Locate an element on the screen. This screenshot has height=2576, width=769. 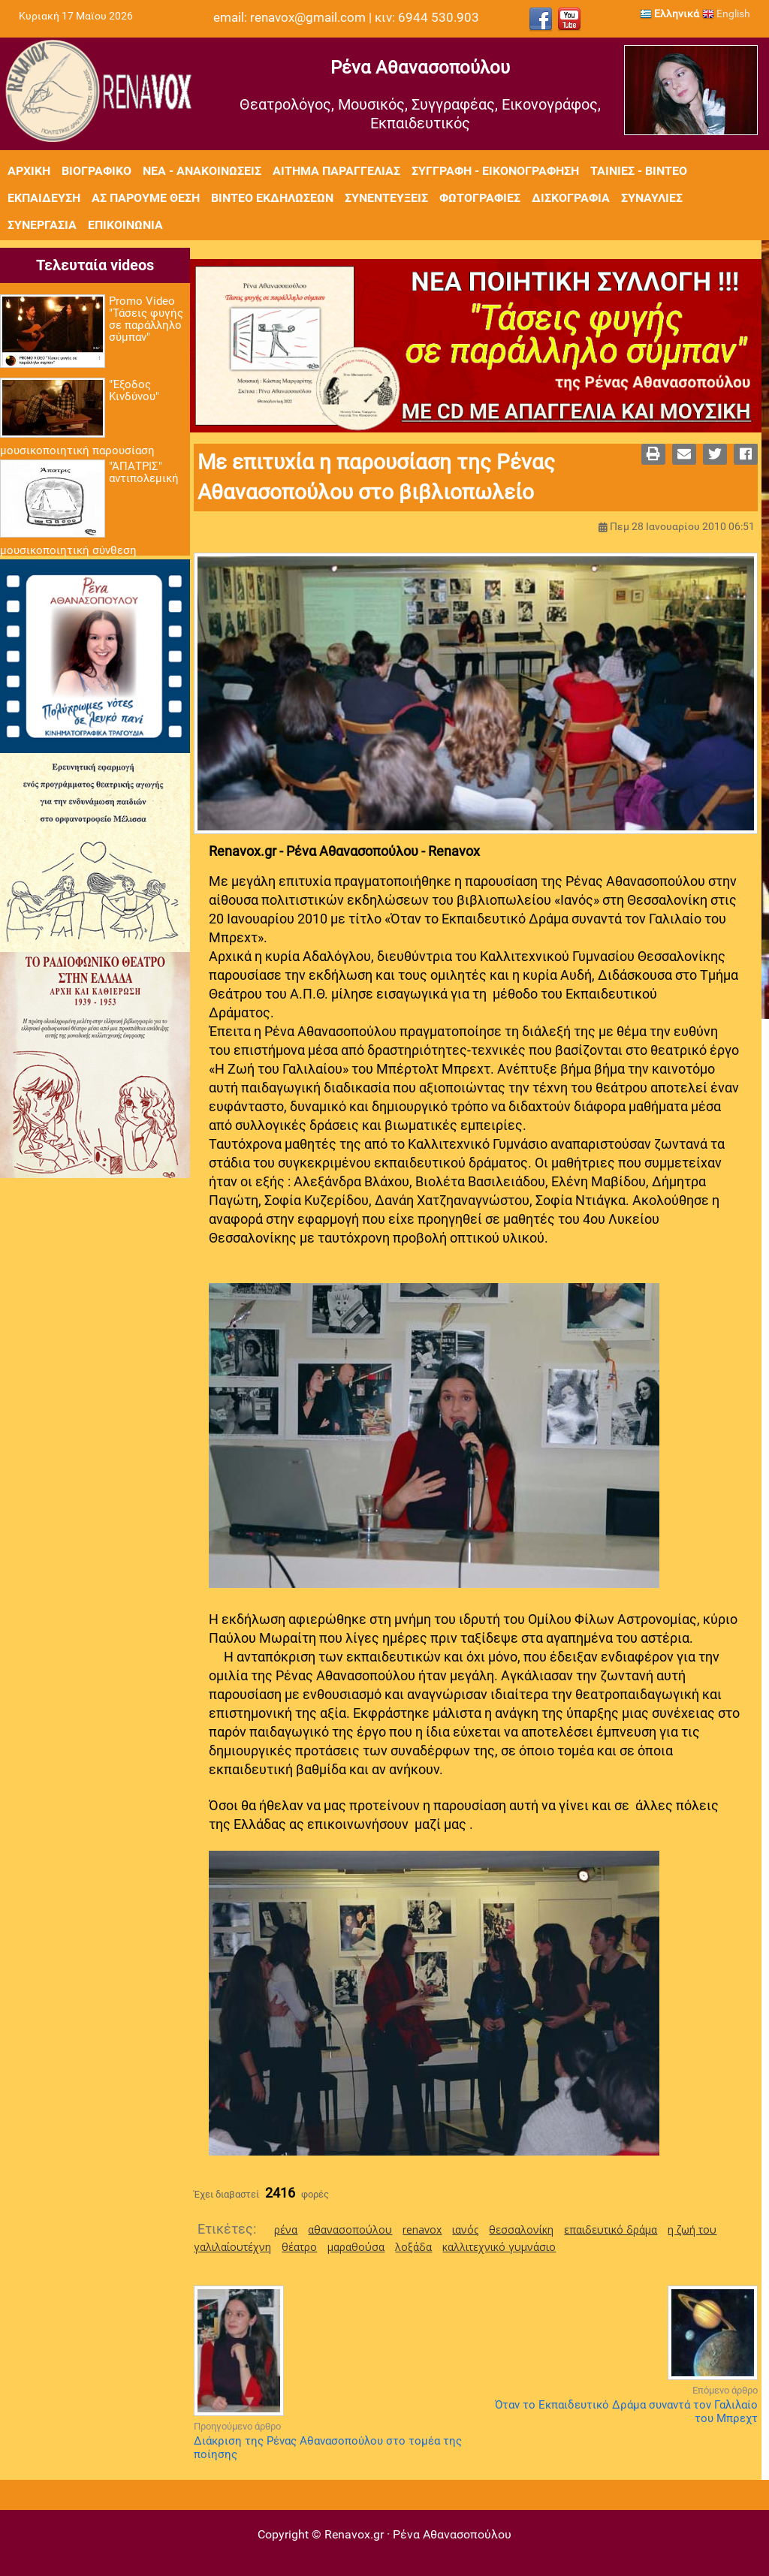
ρένα is located at coordinates (285, 2229).